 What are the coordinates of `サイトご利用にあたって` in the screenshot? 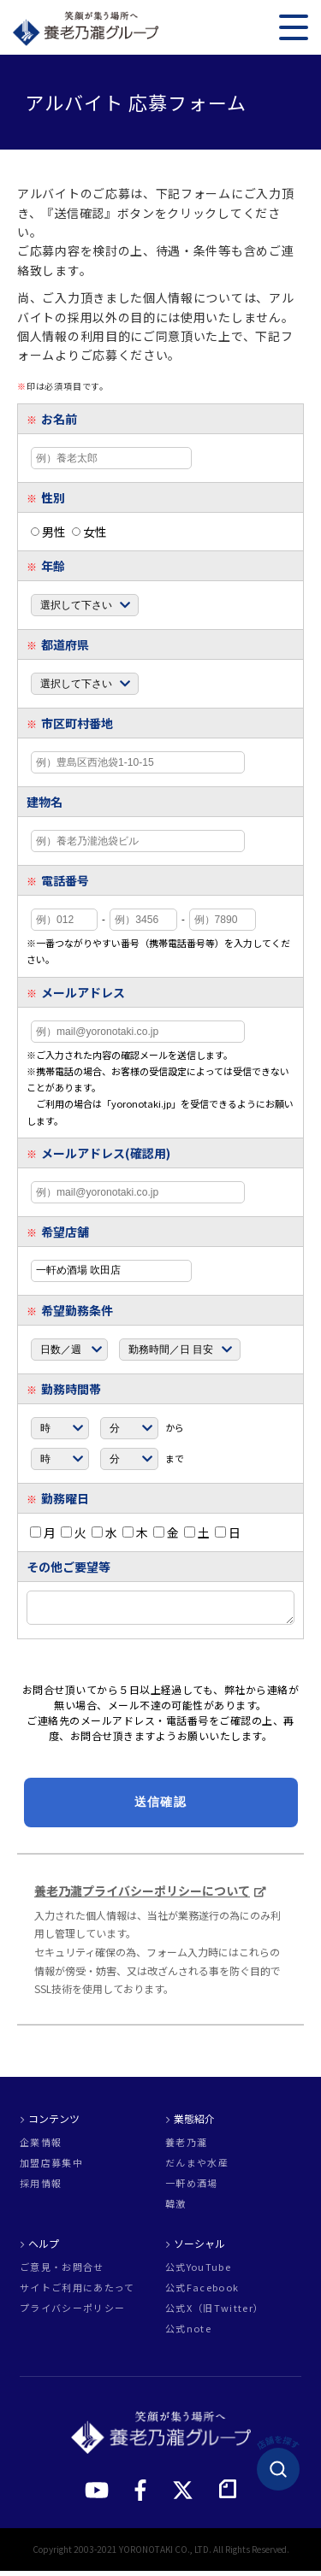 It's located at (77, 2292).